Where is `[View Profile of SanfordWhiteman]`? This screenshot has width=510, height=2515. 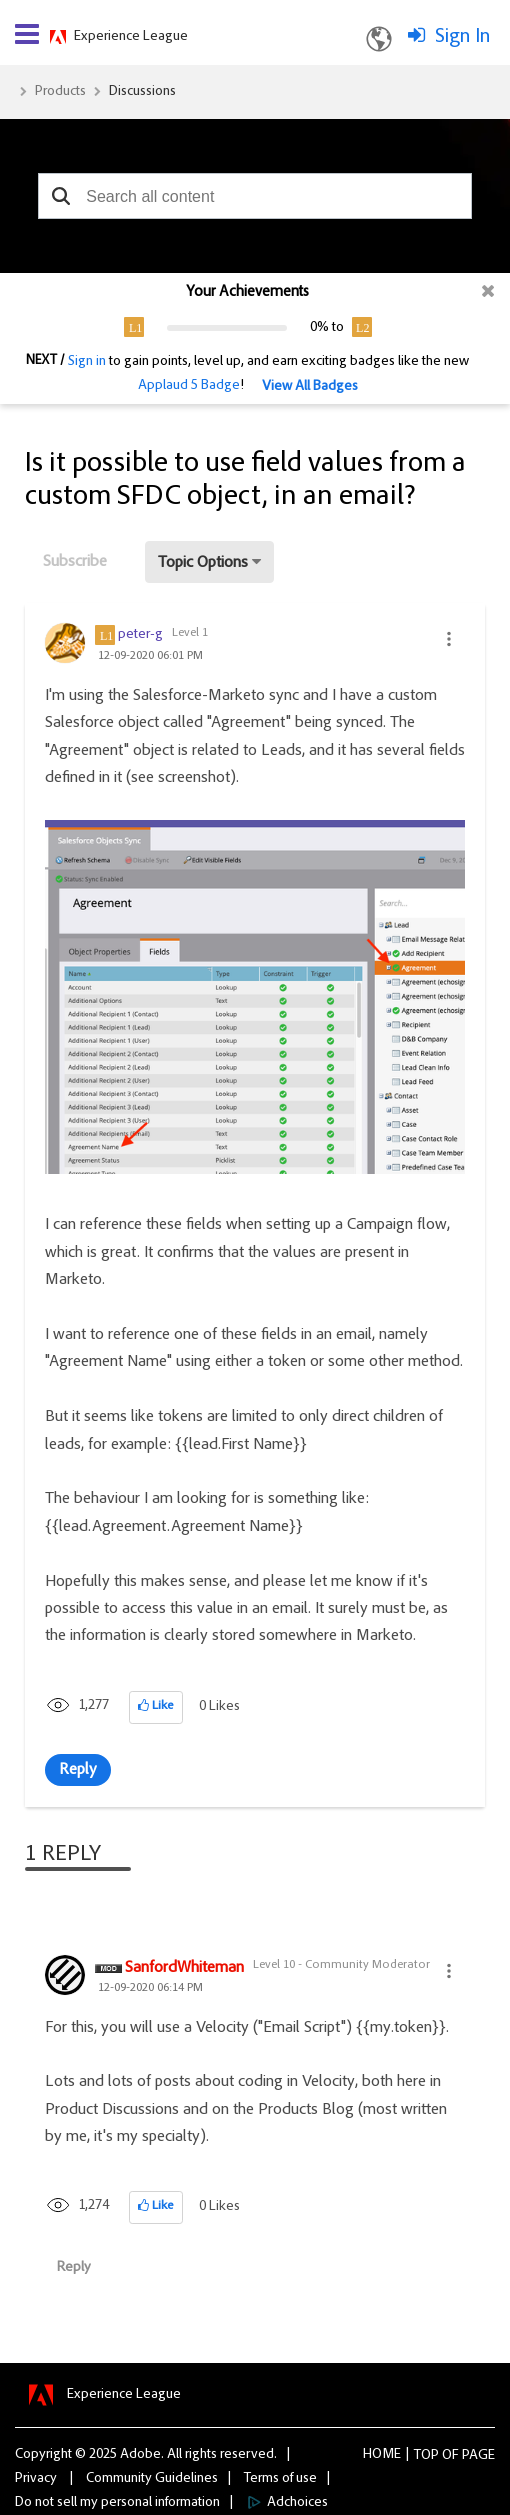
[View Profile of SanfordWhiteman] is located at coordinates (184, 1969).